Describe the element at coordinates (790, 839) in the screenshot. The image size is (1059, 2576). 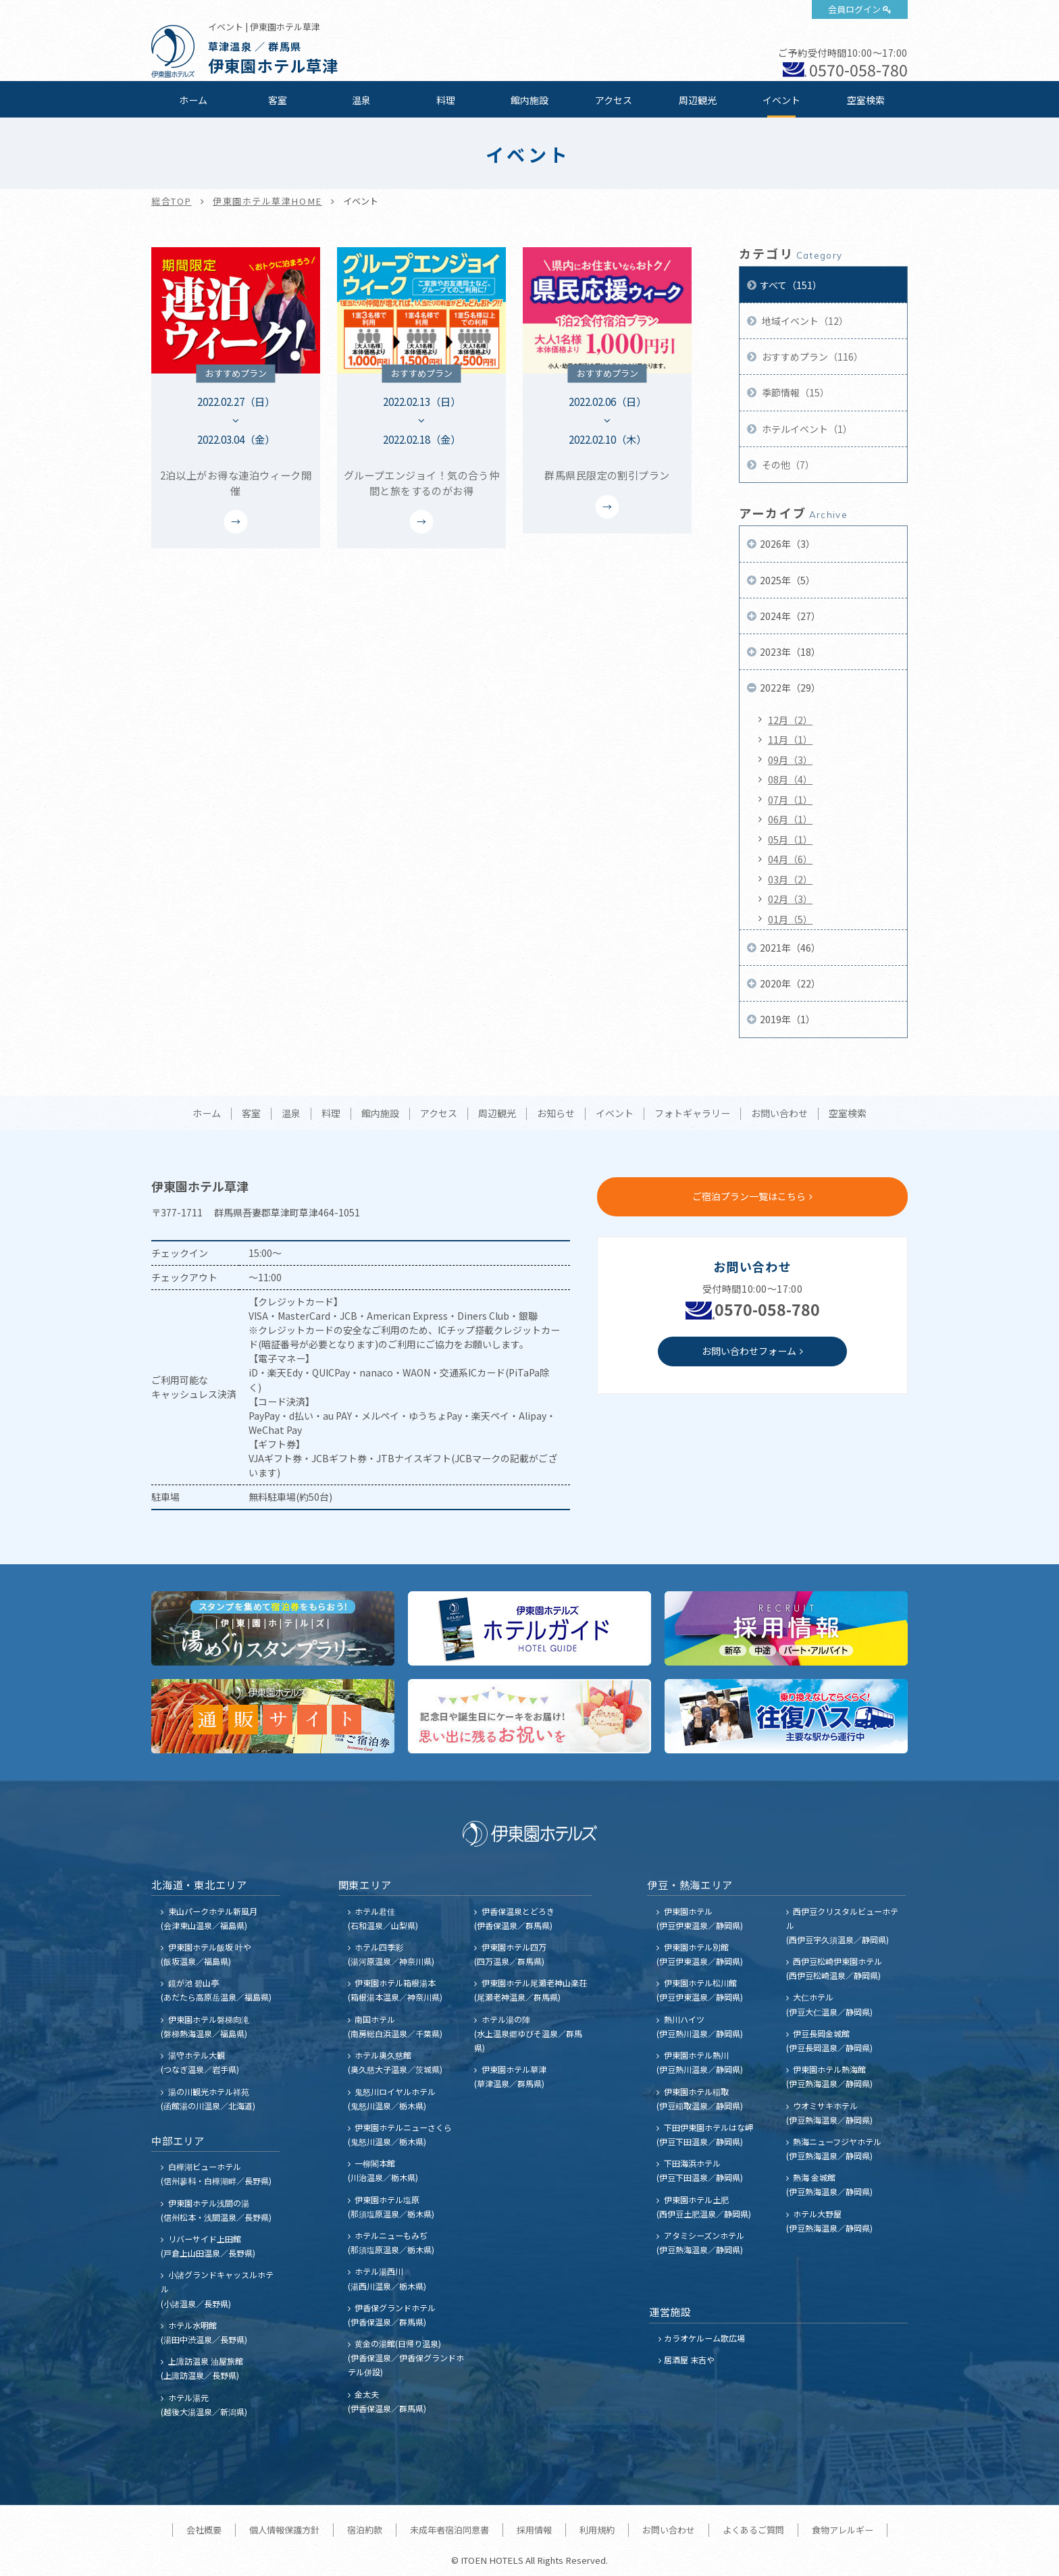
I see `05月（1）` at that location.